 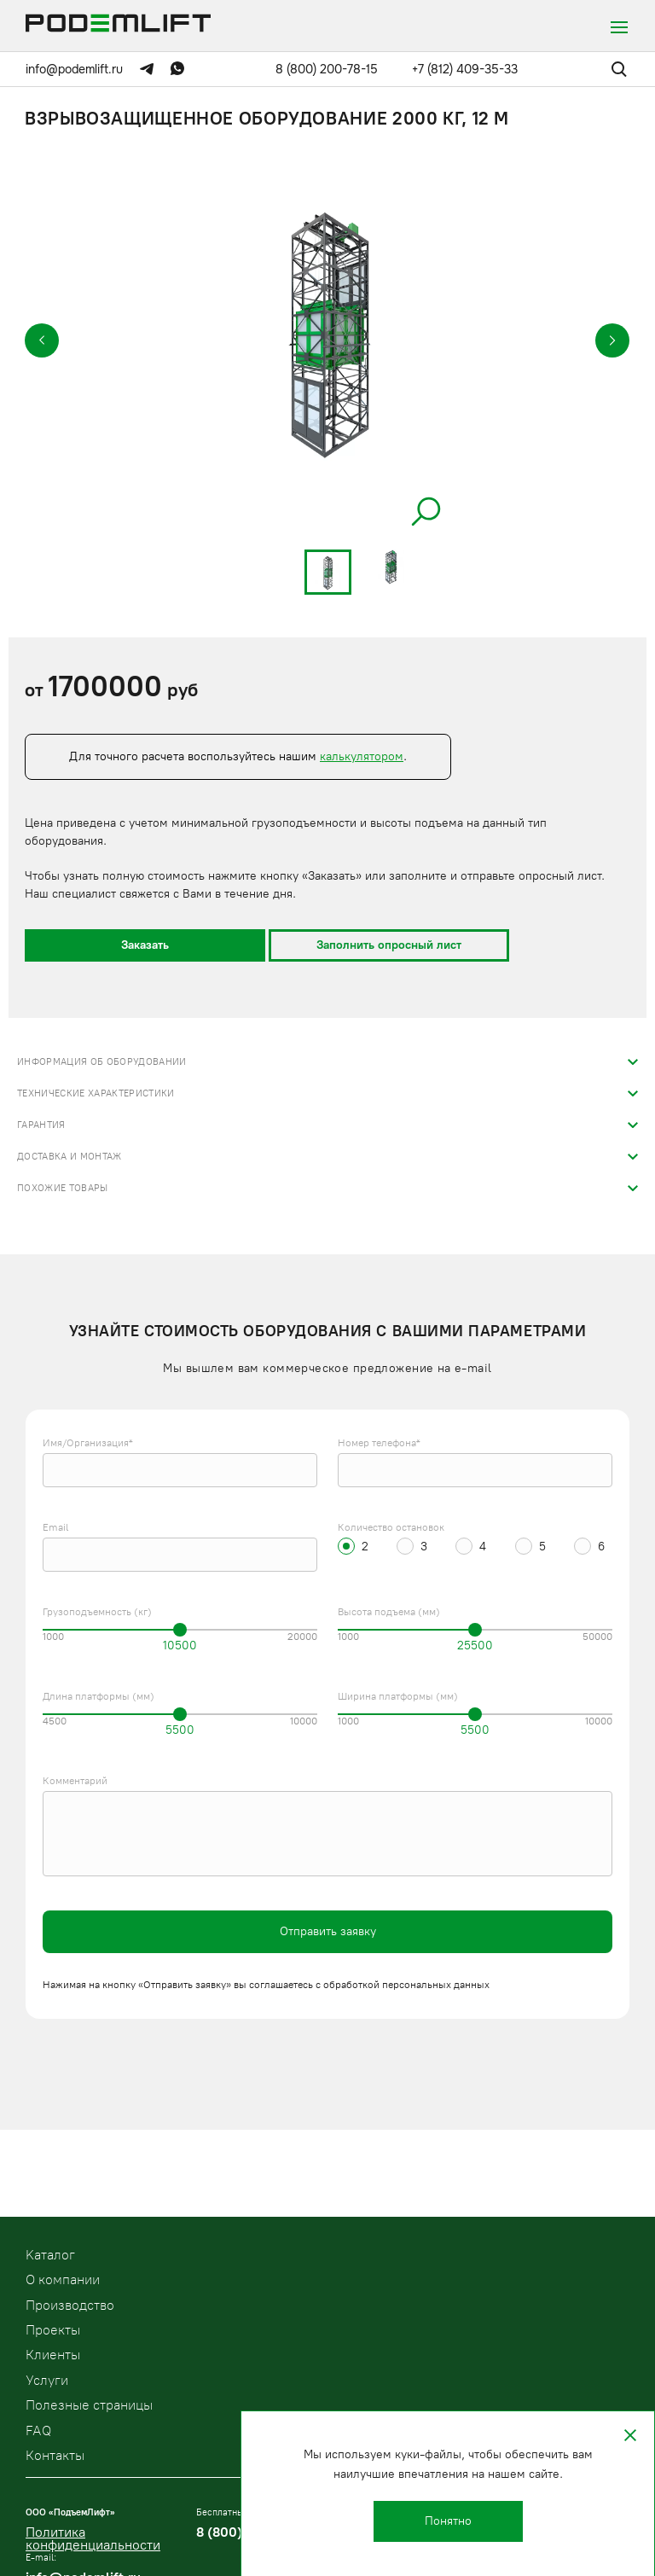 What do you see at coordinates (41, 1125) in the screenshot?
I see `Гарантия [tab]` at bounding box center [41, 1125].